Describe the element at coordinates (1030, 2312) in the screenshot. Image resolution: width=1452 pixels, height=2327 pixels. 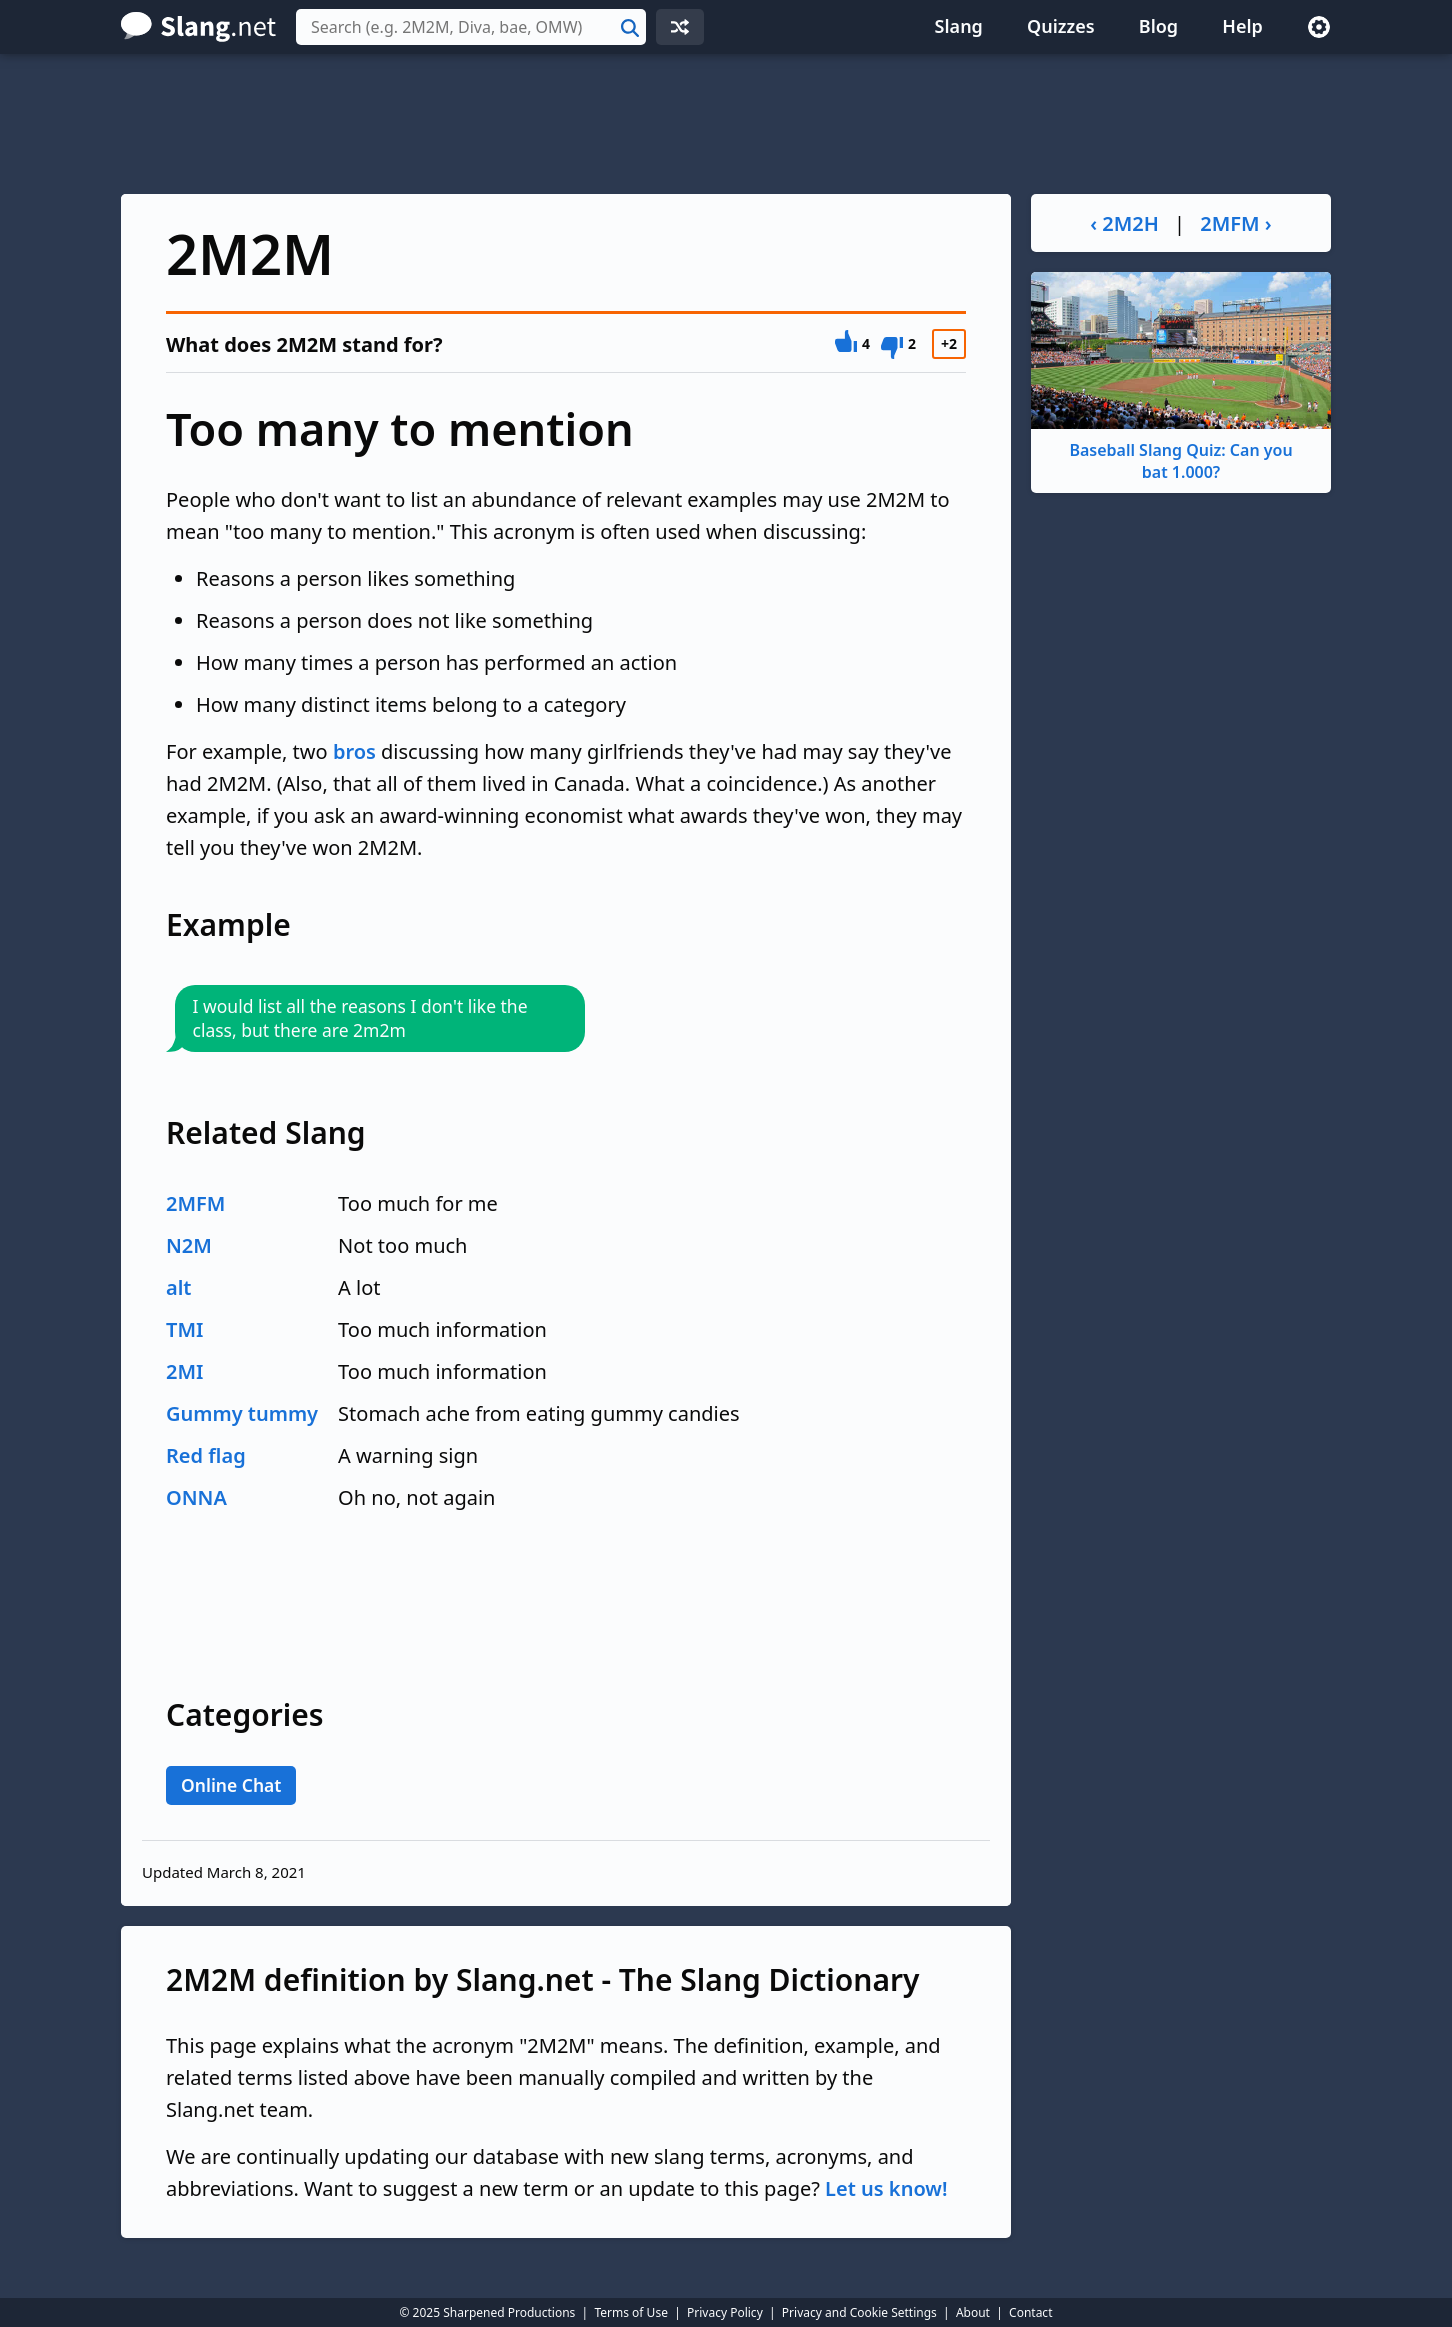
I see `Contact` at that location.